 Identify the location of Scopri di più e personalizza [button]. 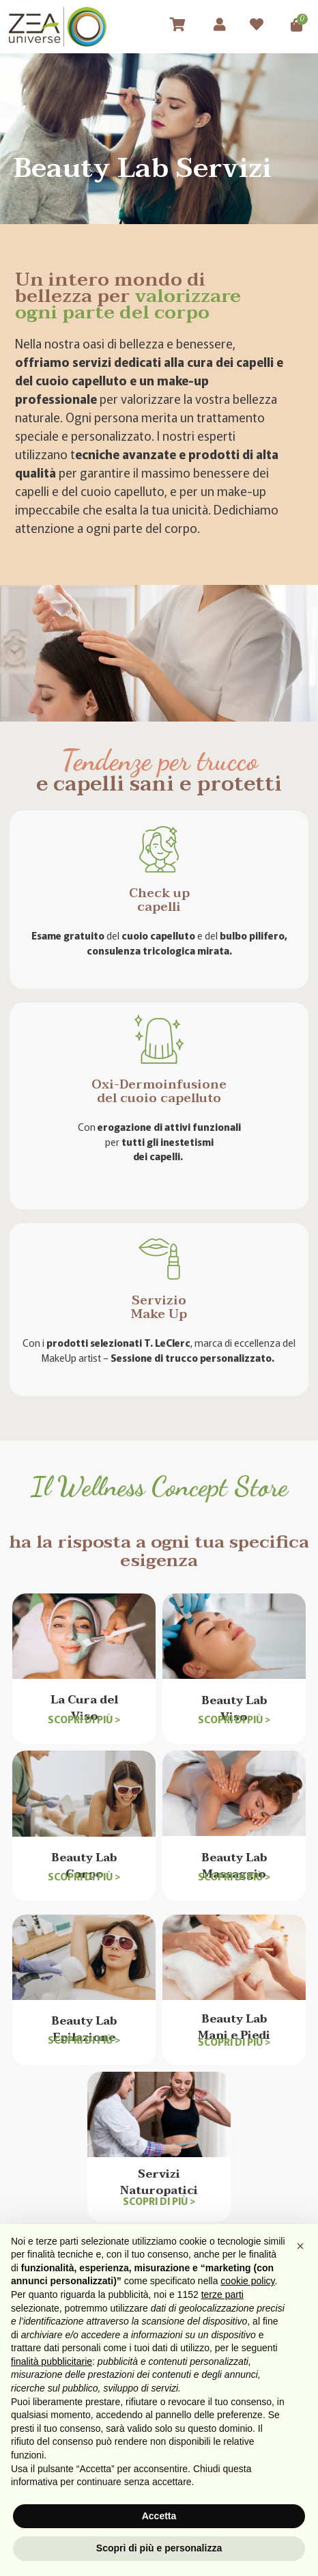
(159, 2548).